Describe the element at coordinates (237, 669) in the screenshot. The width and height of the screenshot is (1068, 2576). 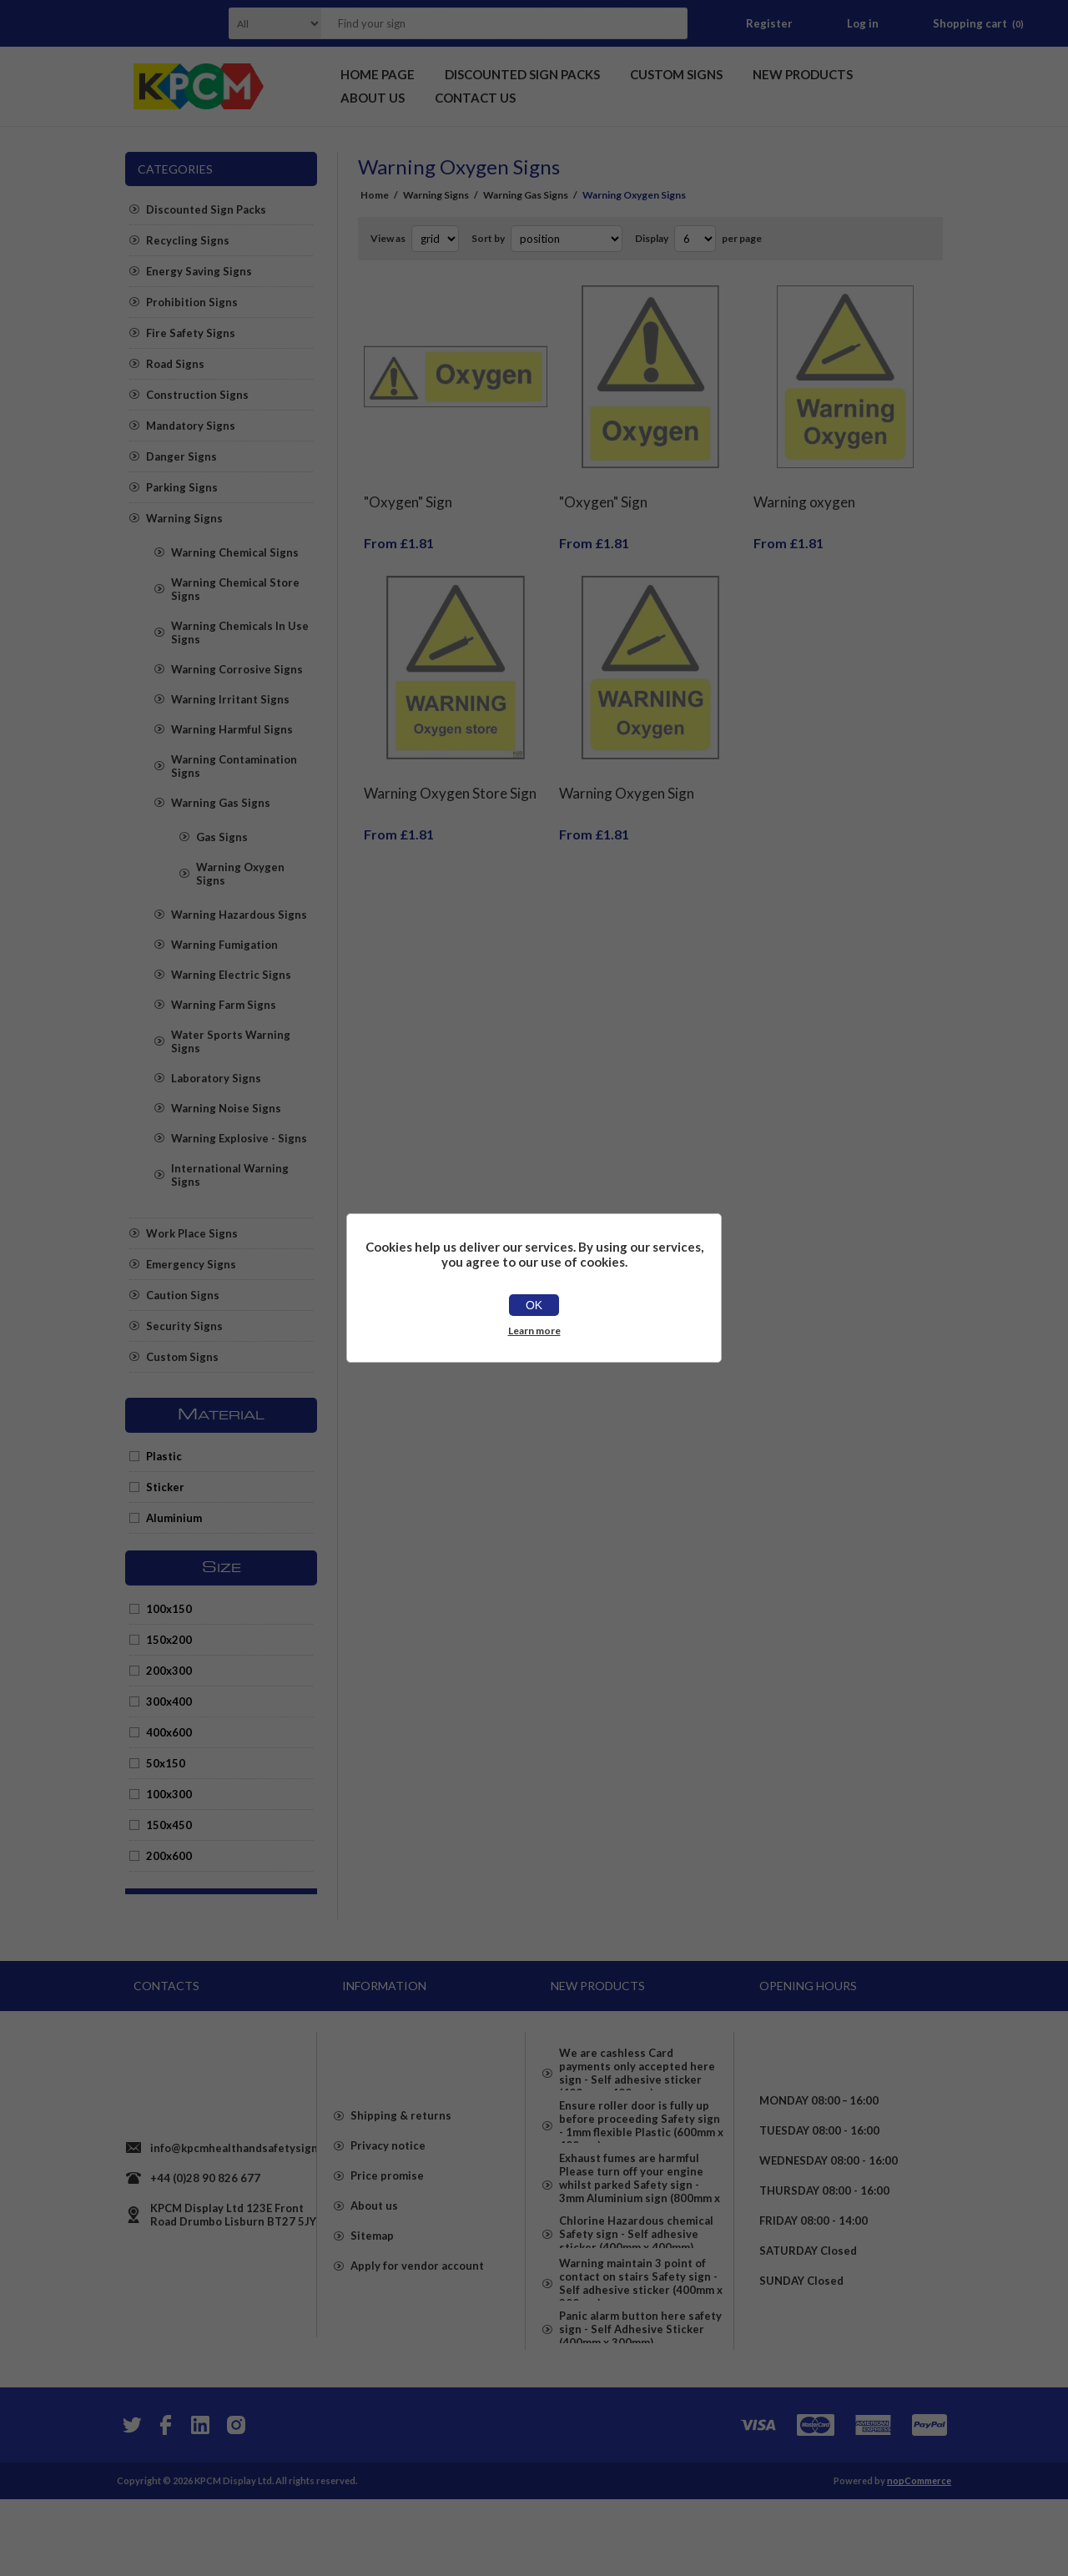
I see `Warning Corrosive Signs` at that location.